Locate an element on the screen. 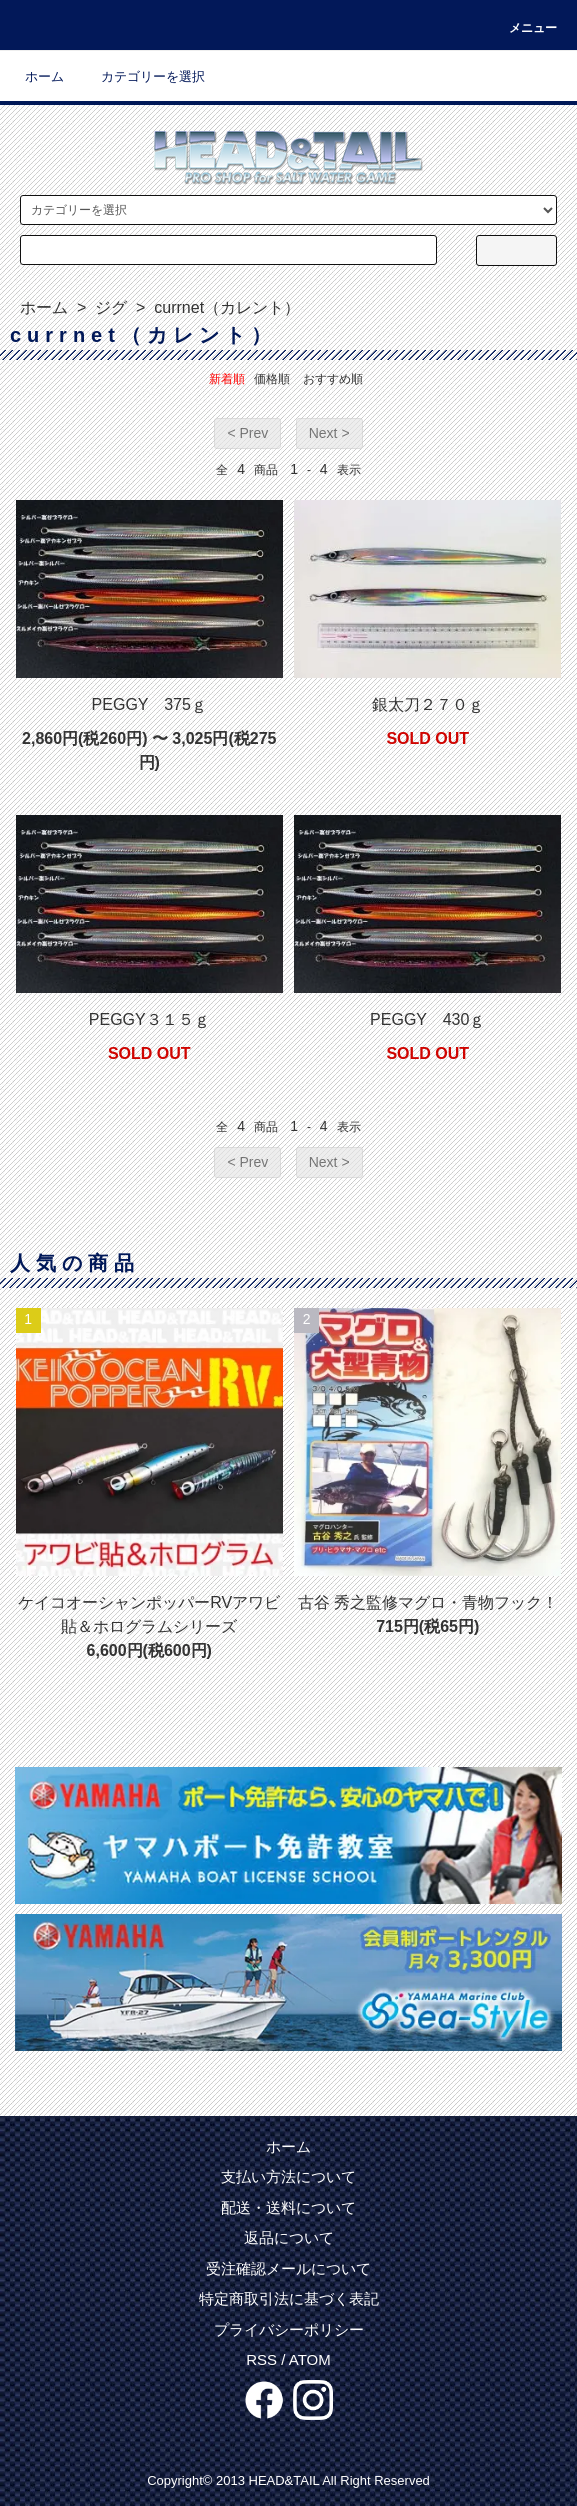 This screenshot has width=577, height=2506. おすすめ順 is located at coordinates (333, 379).